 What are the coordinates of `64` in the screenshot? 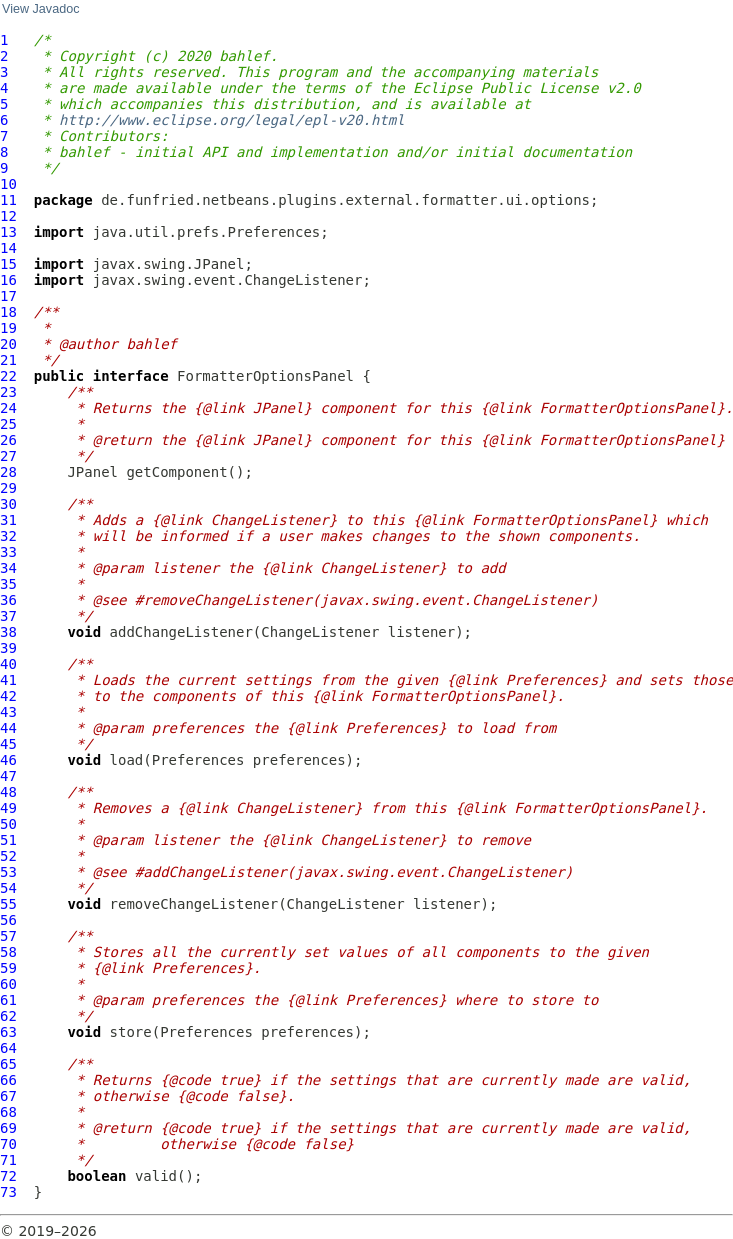 It's located at (8, 1048).